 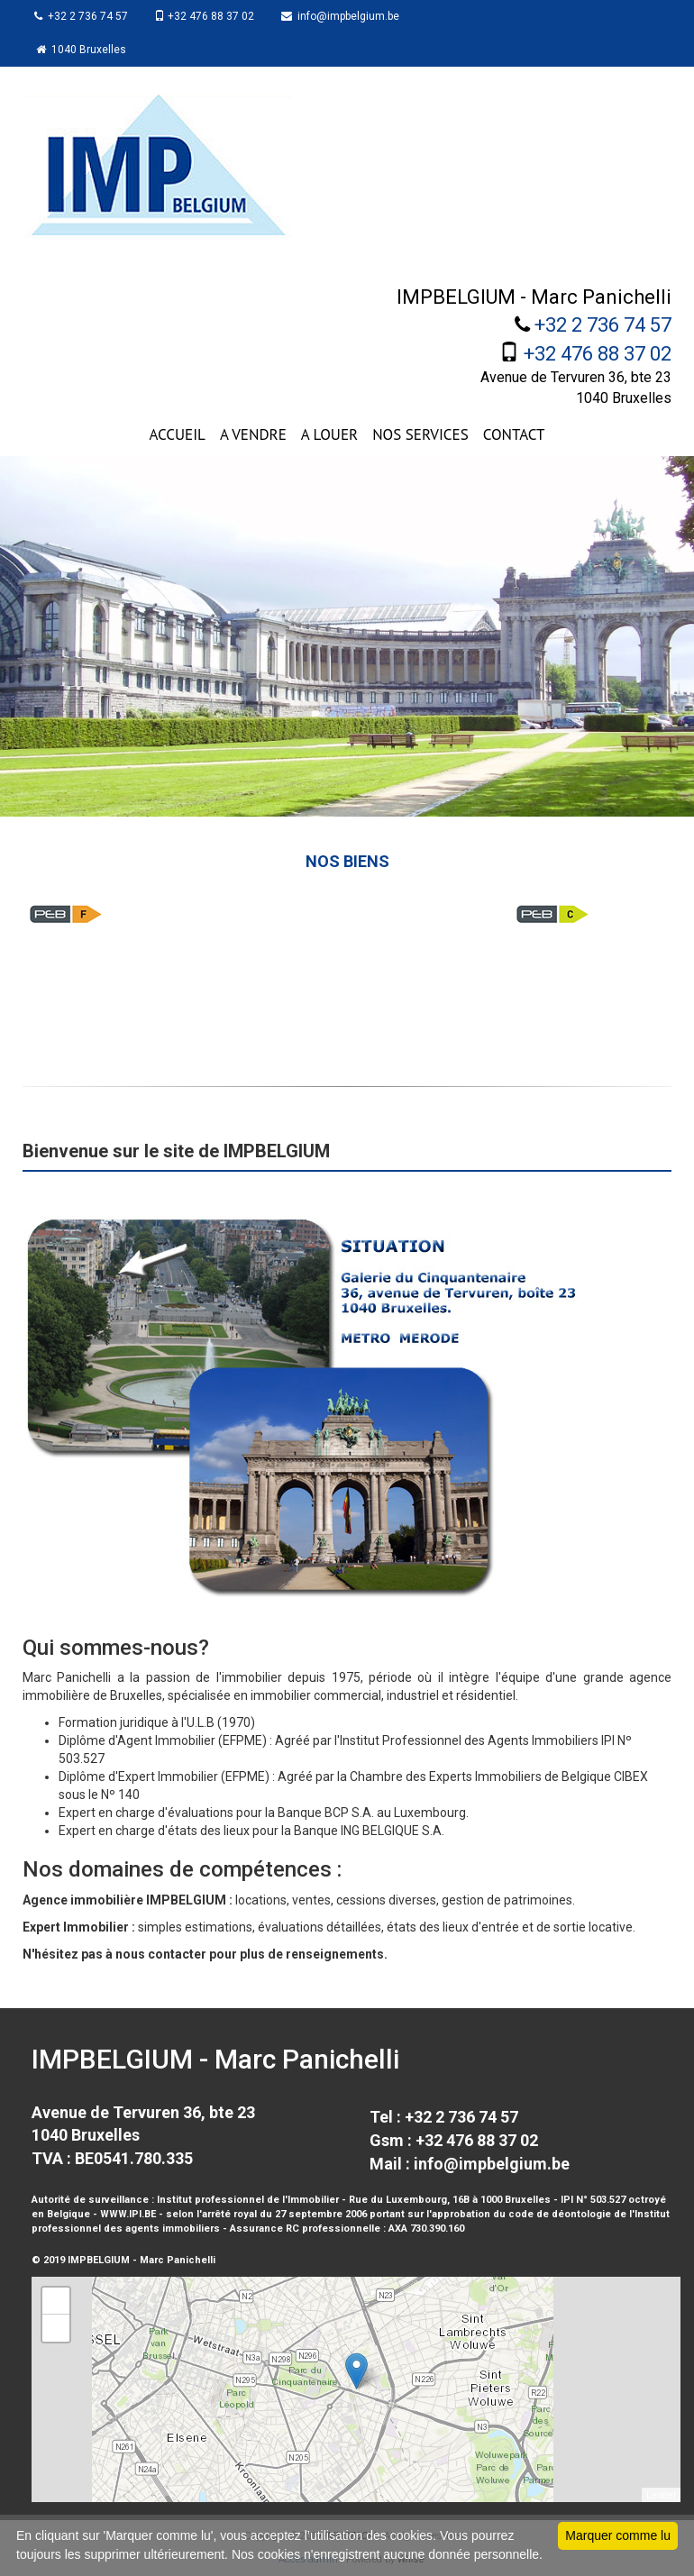 What do you see at coordinates (56, 2301) in the screenshot?
I see `+ [button]` at bounding box center [56, 2301].